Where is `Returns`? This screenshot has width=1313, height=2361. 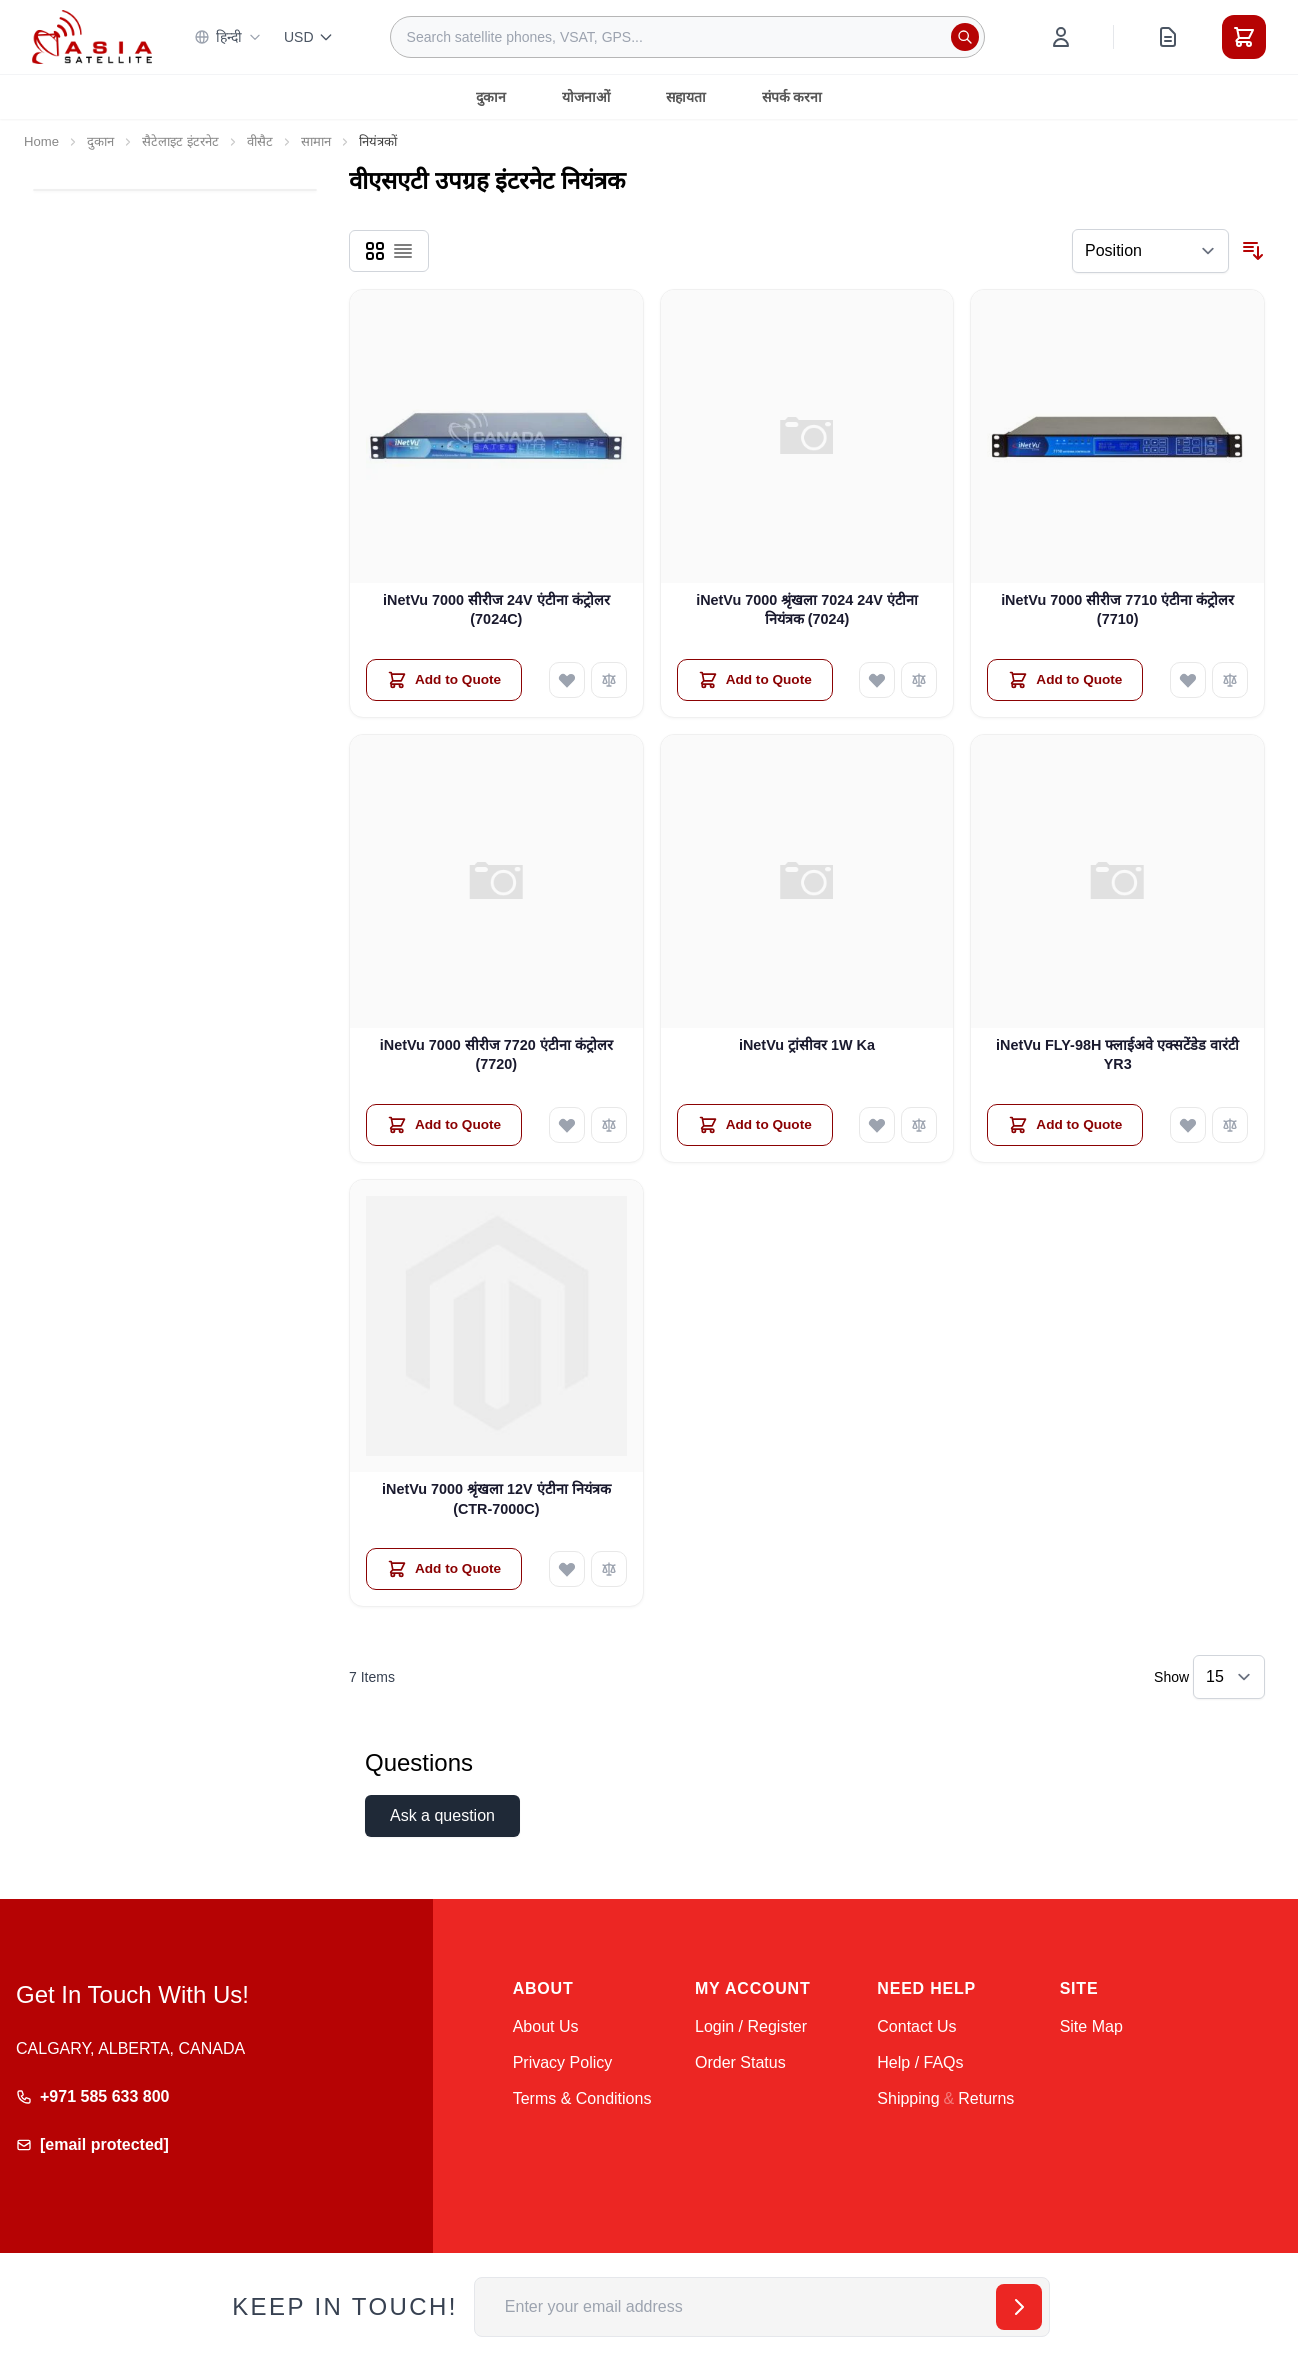
Returns is located at coordinates (986, 2098).